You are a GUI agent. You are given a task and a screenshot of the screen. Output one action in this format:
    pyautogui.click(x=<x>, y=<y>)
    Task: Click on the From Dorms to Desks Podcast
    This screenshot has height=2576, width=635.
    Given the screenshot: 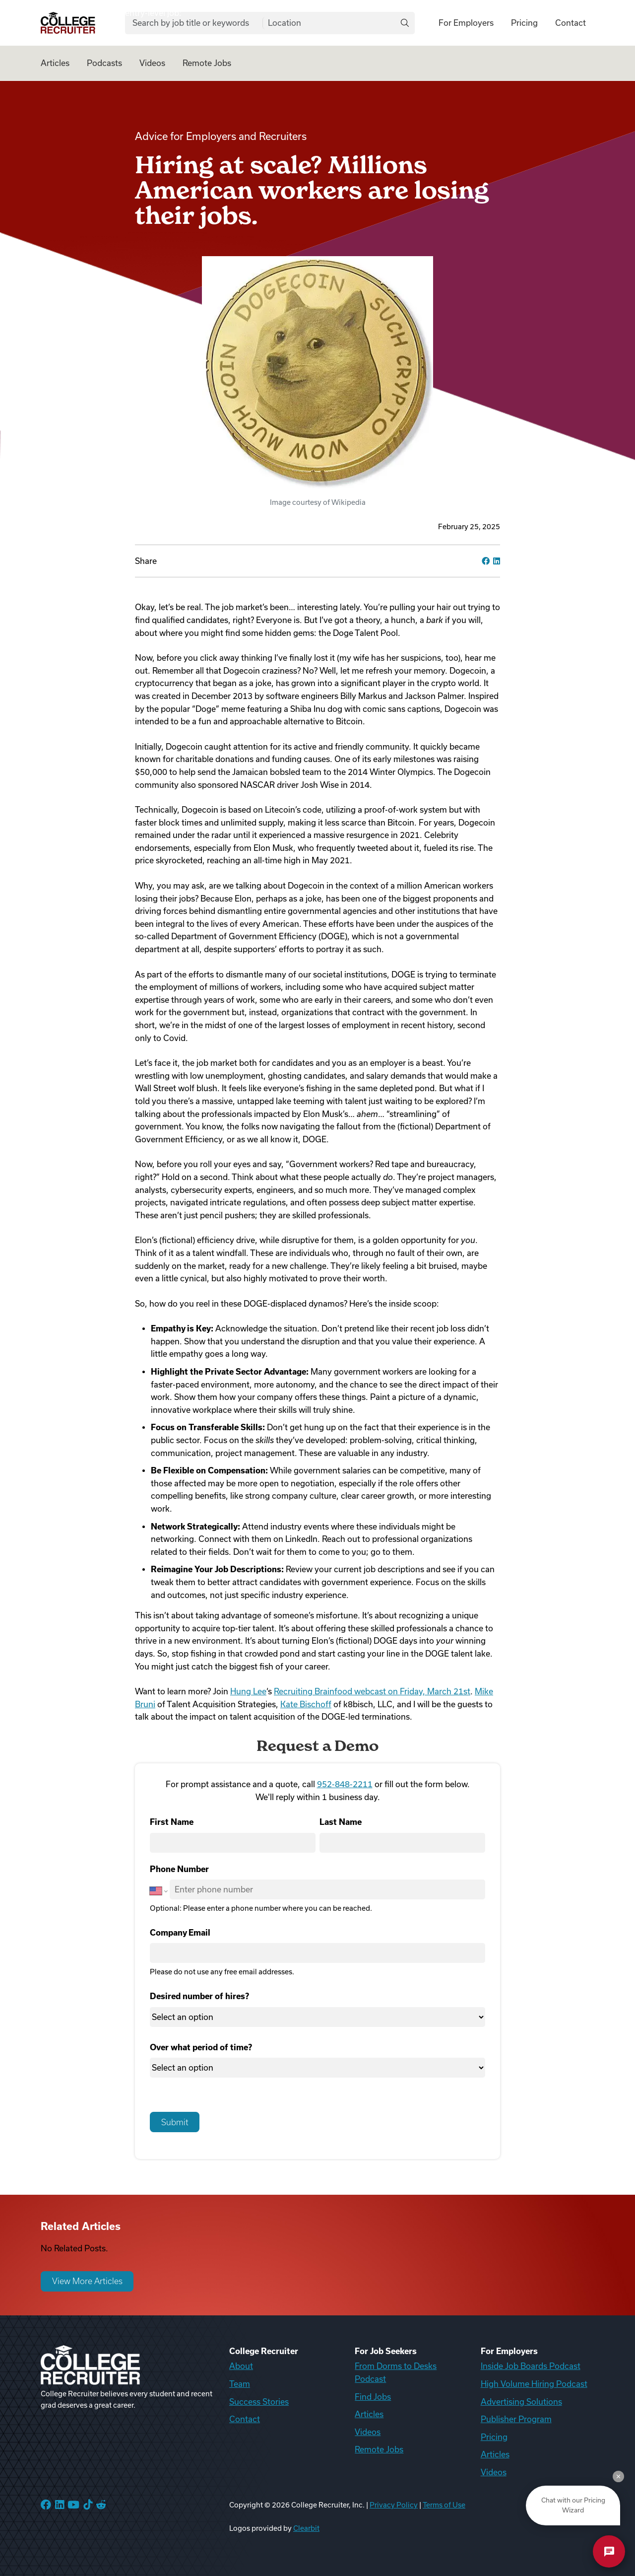 What is the action you would take?
    pyautogui.click(x=396, y=2372)
    